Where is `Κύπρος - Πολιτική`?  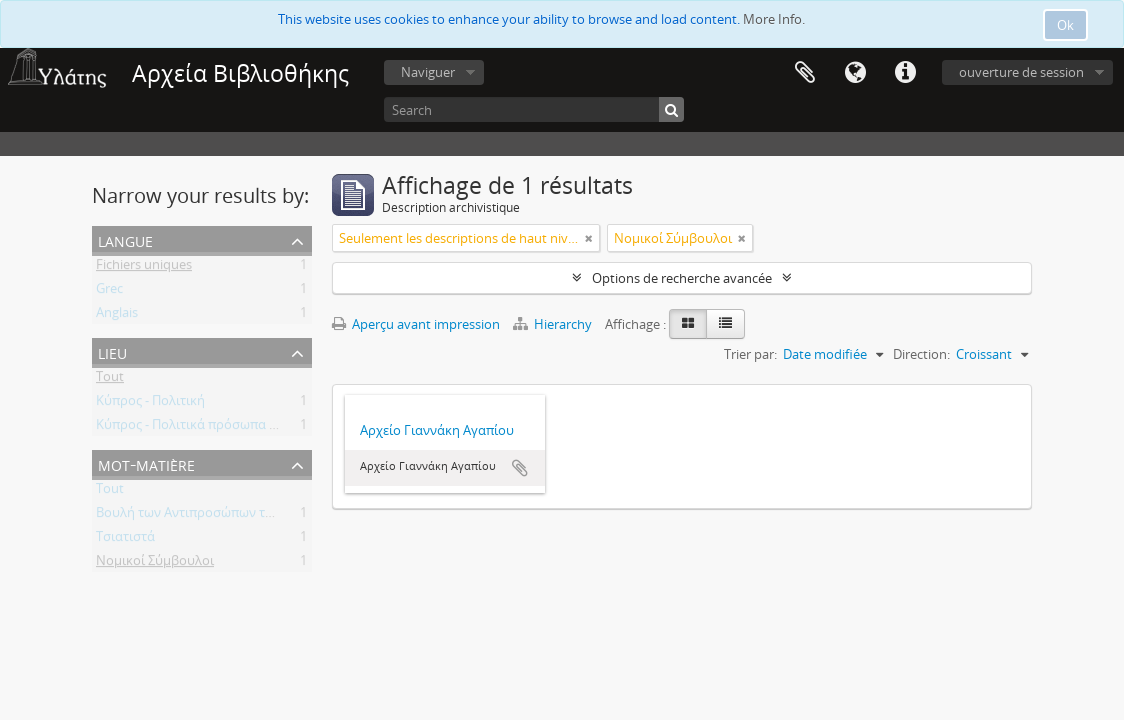 Κύπρος - Πολιτική is located at coordinates (150, 404).